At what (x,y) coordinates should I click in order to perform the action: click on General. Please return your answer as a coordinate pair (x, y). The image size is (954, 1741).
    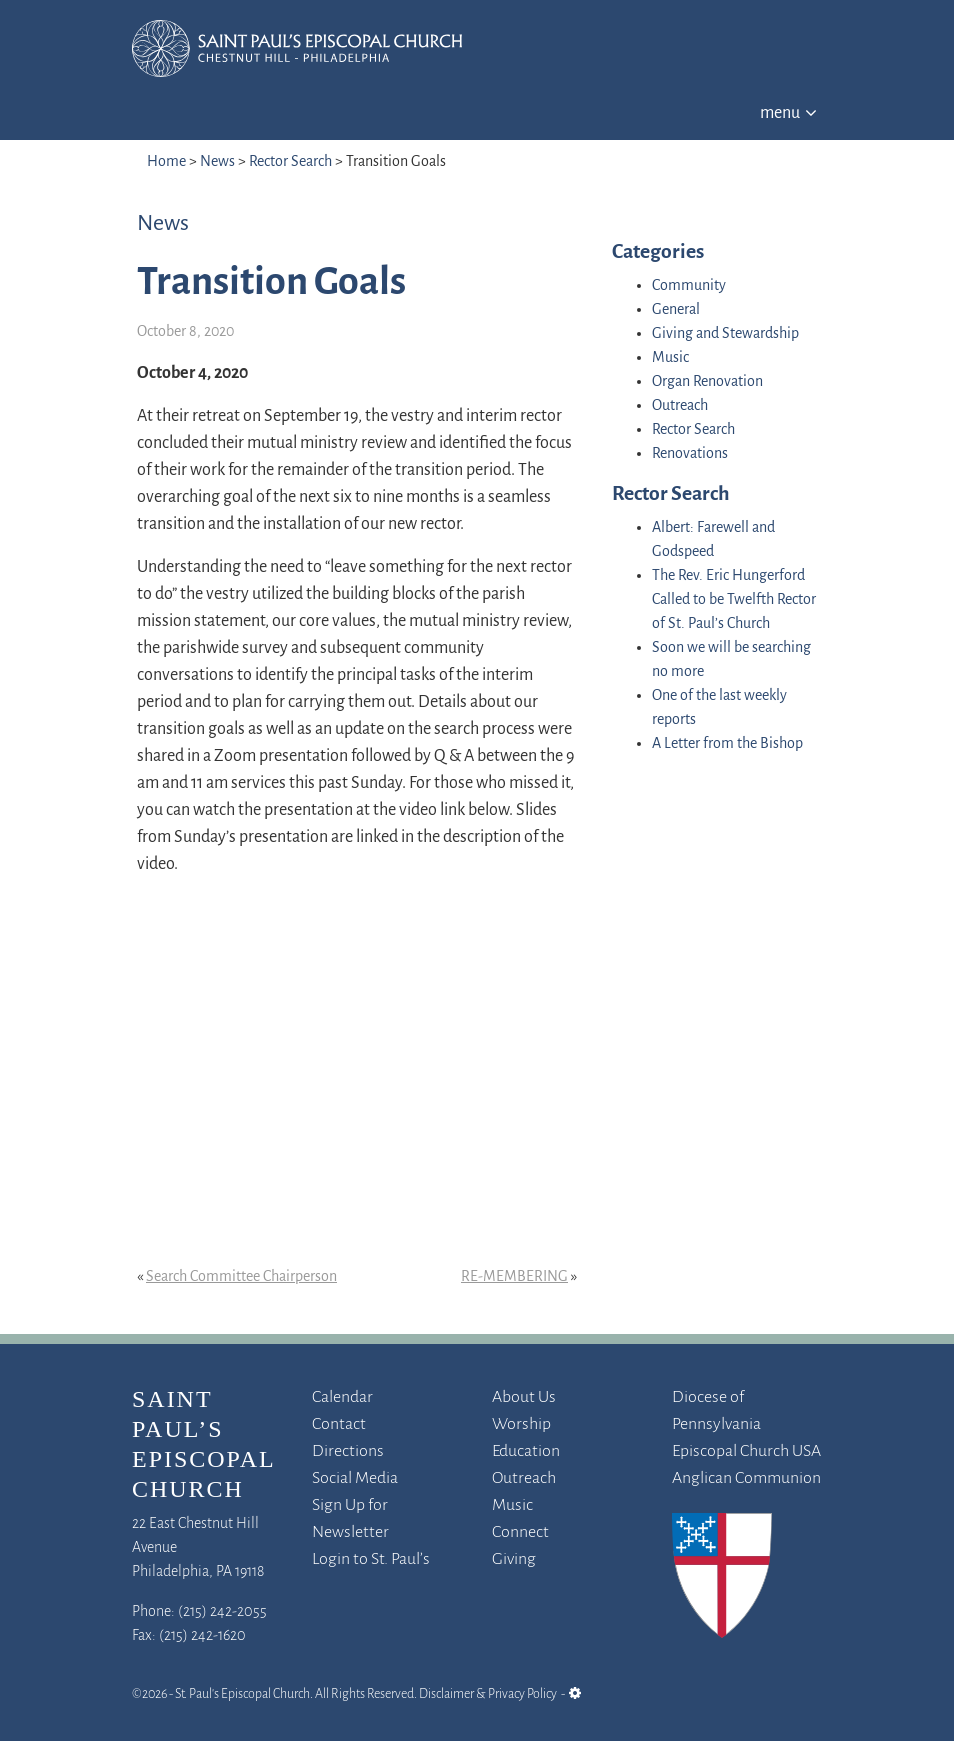
    Looking at the image, I should click on (676, 310).